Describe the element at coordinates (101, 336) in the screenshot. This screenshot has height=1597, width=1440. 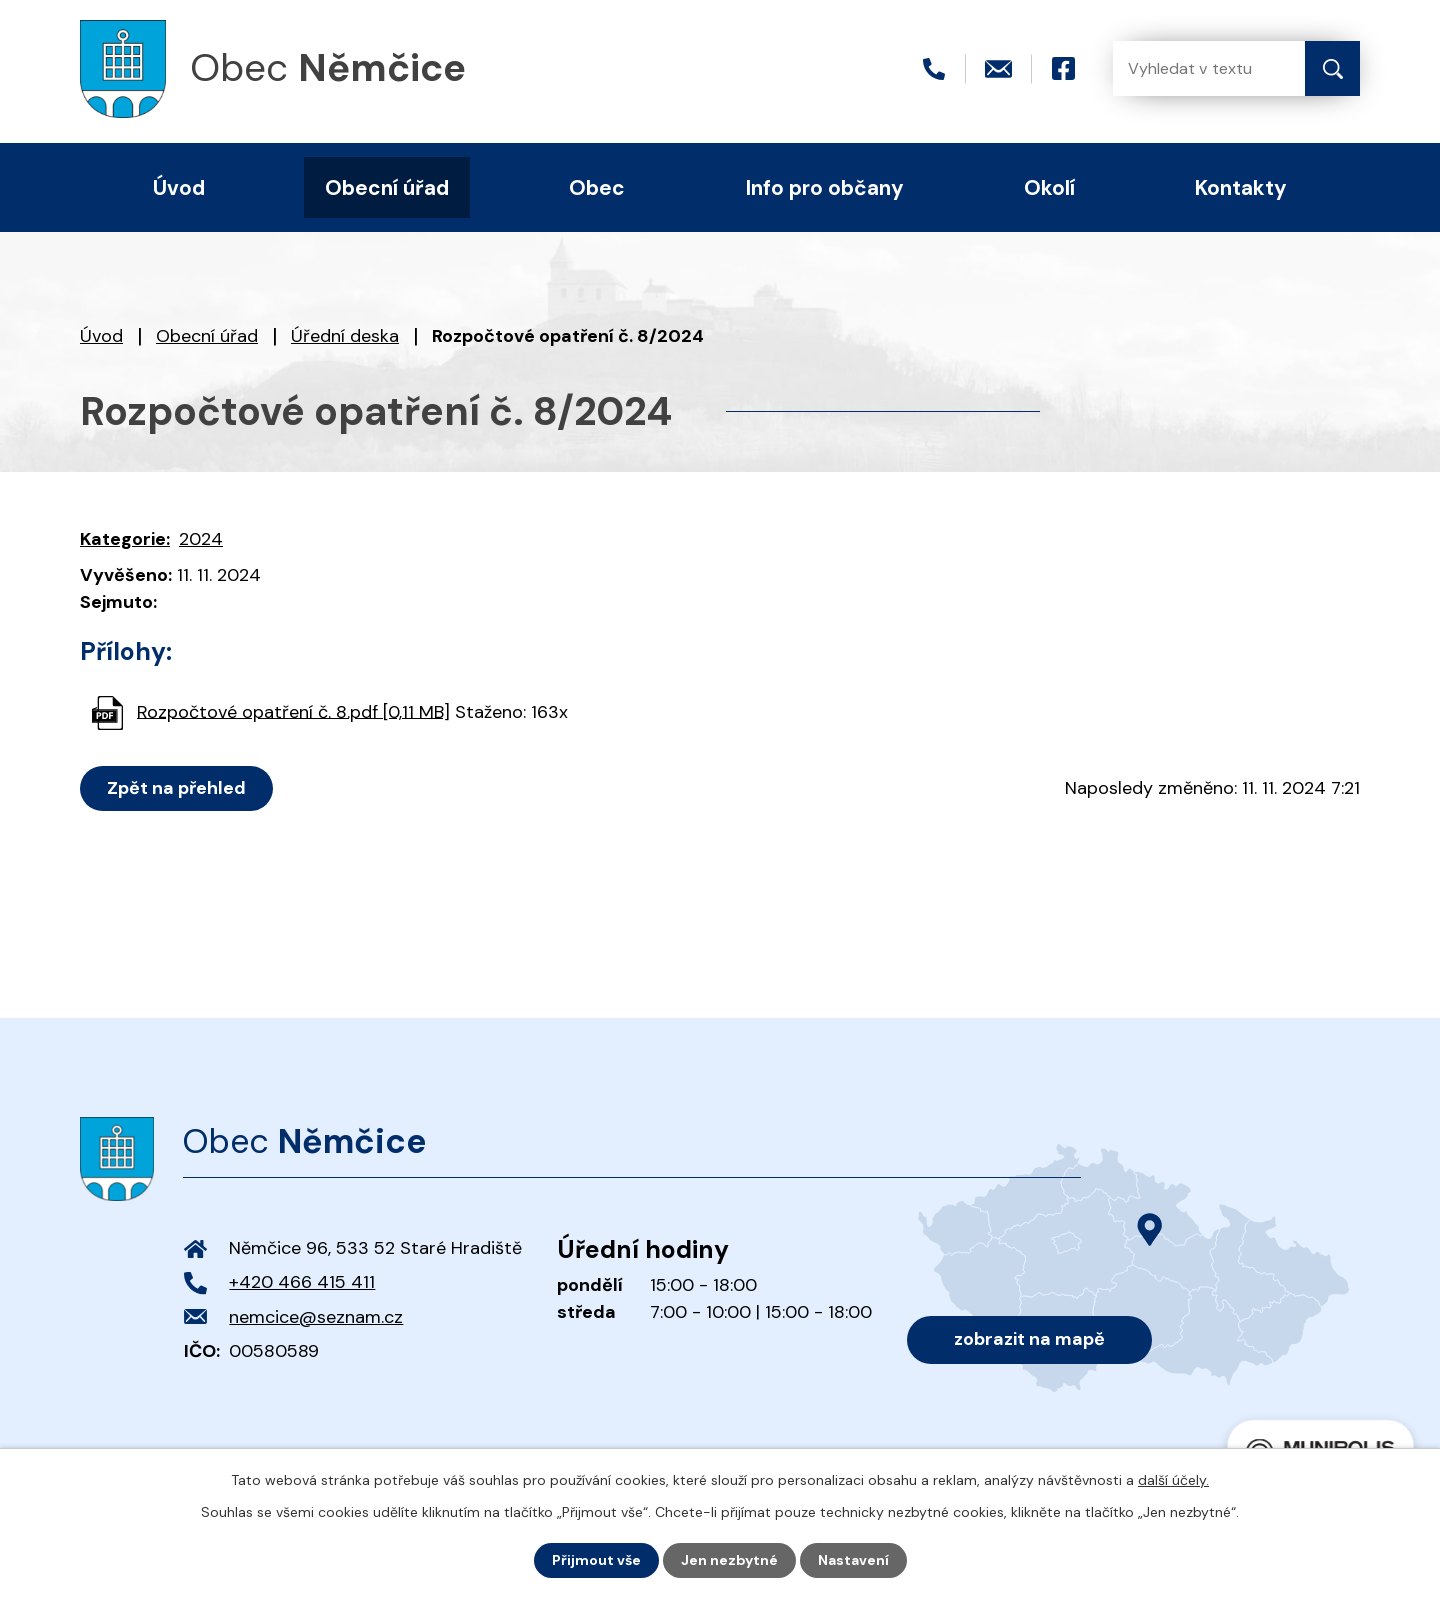
I see `Úvod` at that location.